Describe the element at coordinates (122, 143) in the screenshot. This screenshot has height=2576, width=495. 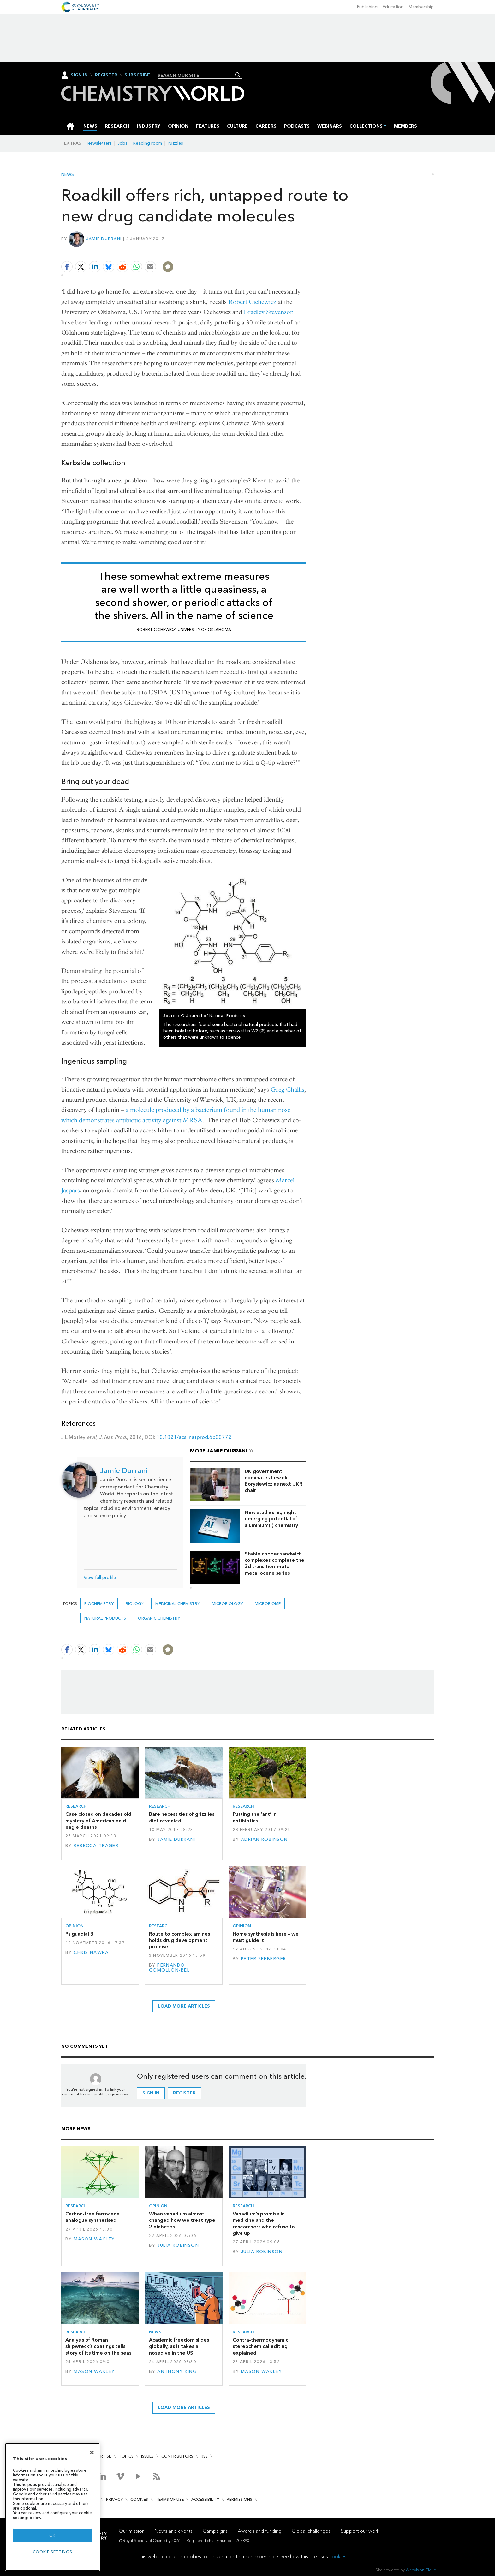
I see `Jobs` at that location.